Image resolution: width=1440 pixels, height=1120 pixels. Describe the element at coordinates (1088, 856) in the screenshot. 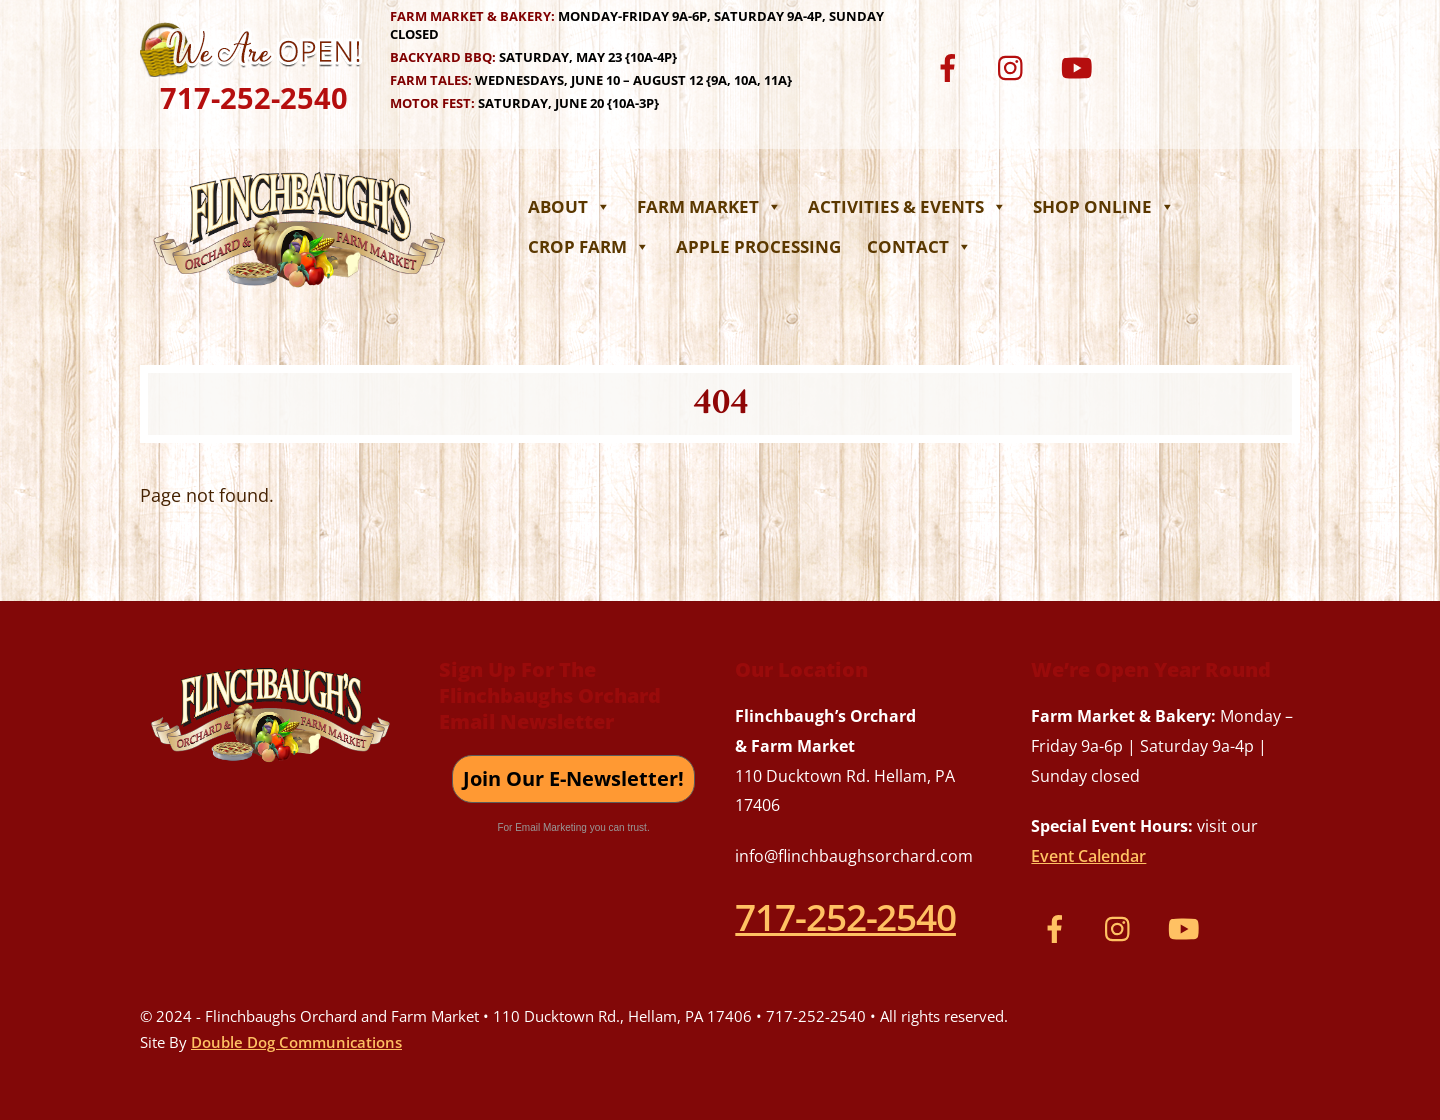

I see `Event Calendar` at that location.